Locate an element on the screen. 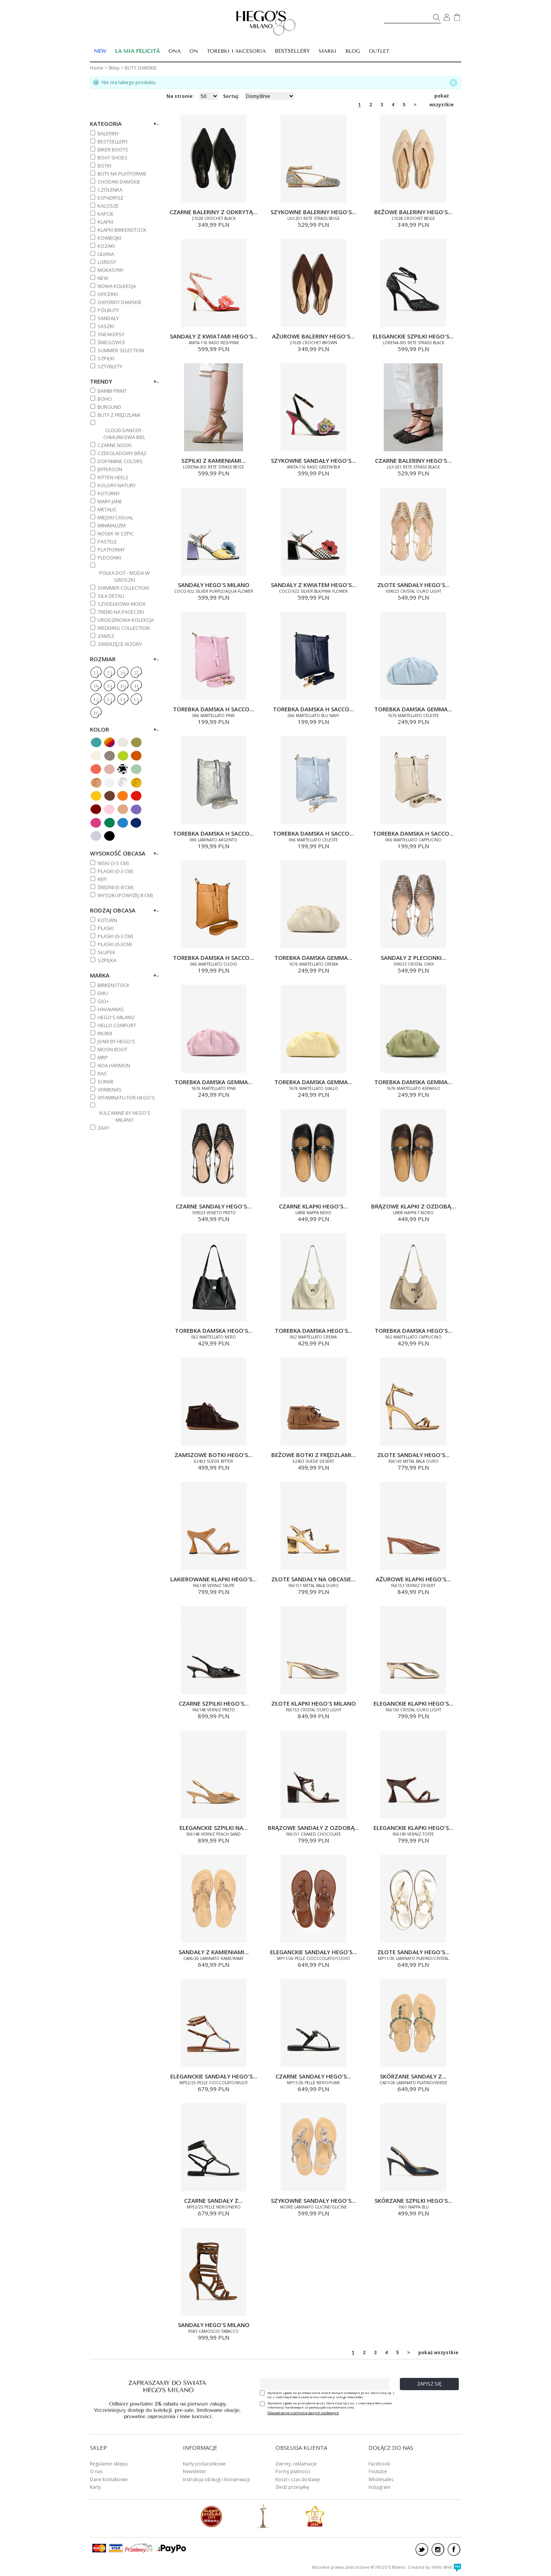 This screenshot has width=551, height=2576. Zwroty, reklamacje is located at coordinates (296, 2464).